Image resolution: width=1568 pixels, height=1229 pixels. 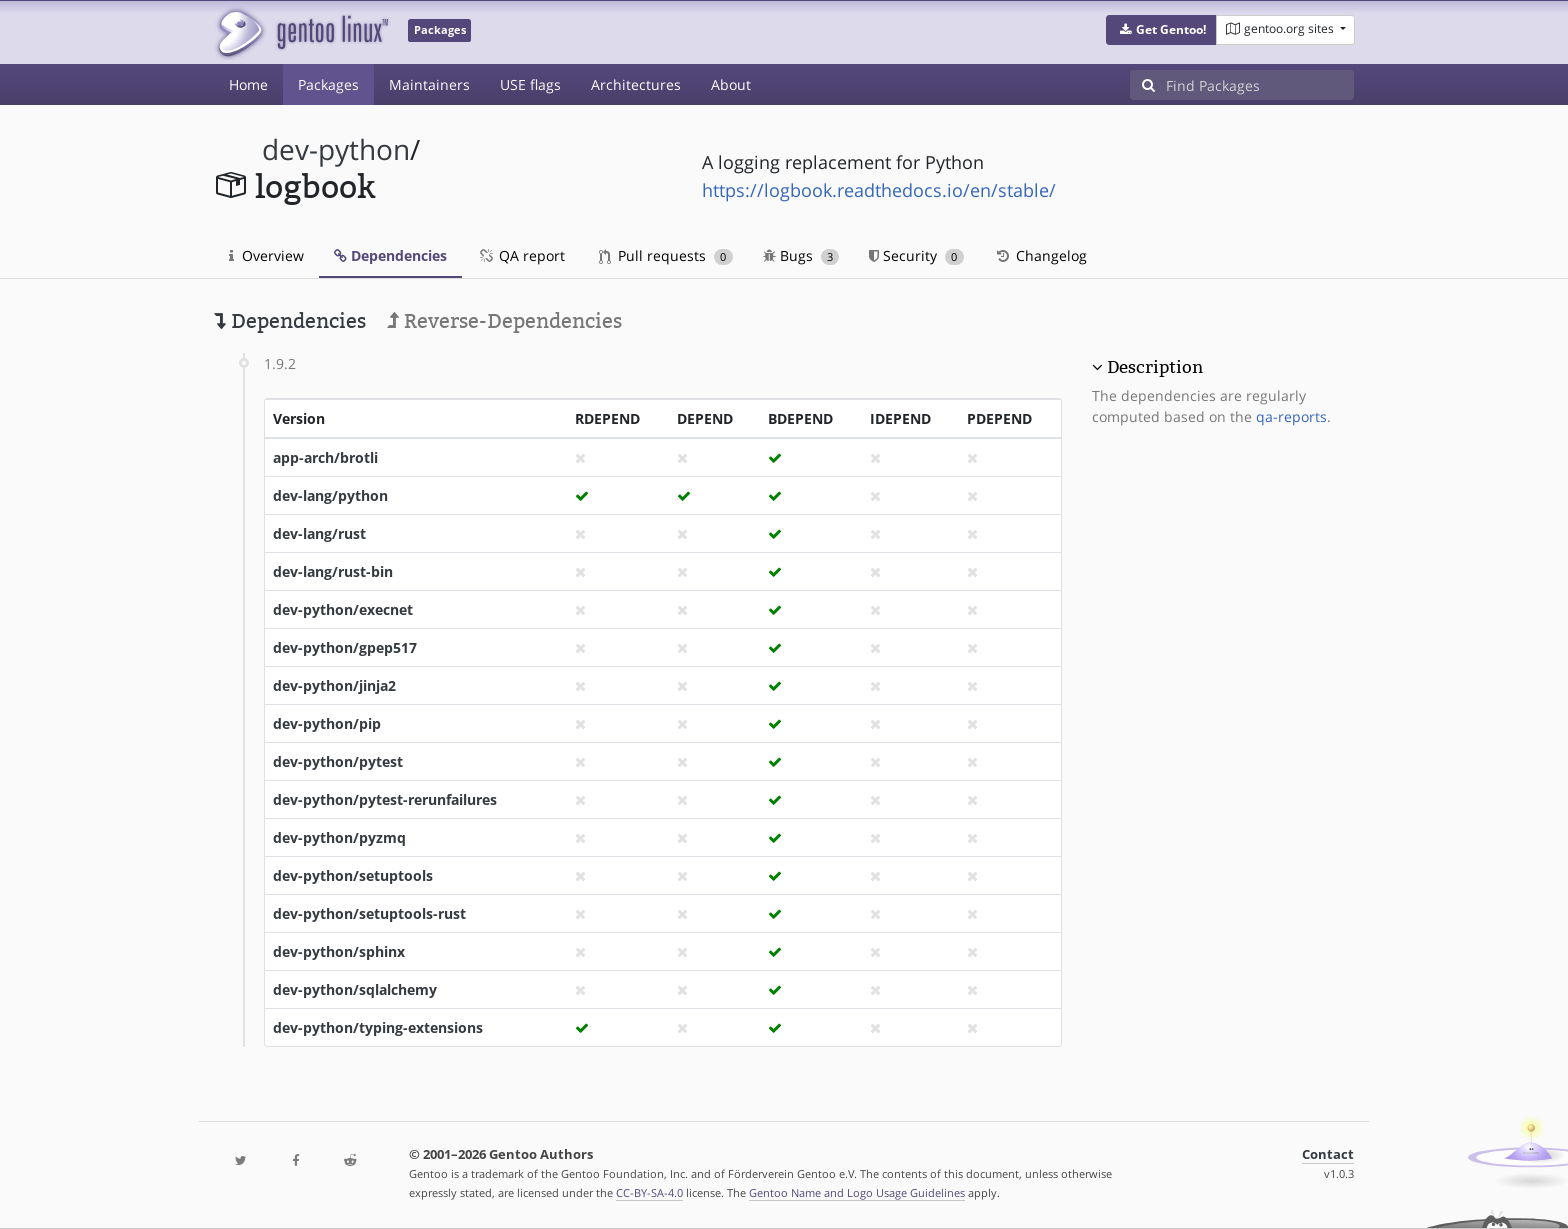 I want to click on dev-python/pip, so click(x=327, y=723).